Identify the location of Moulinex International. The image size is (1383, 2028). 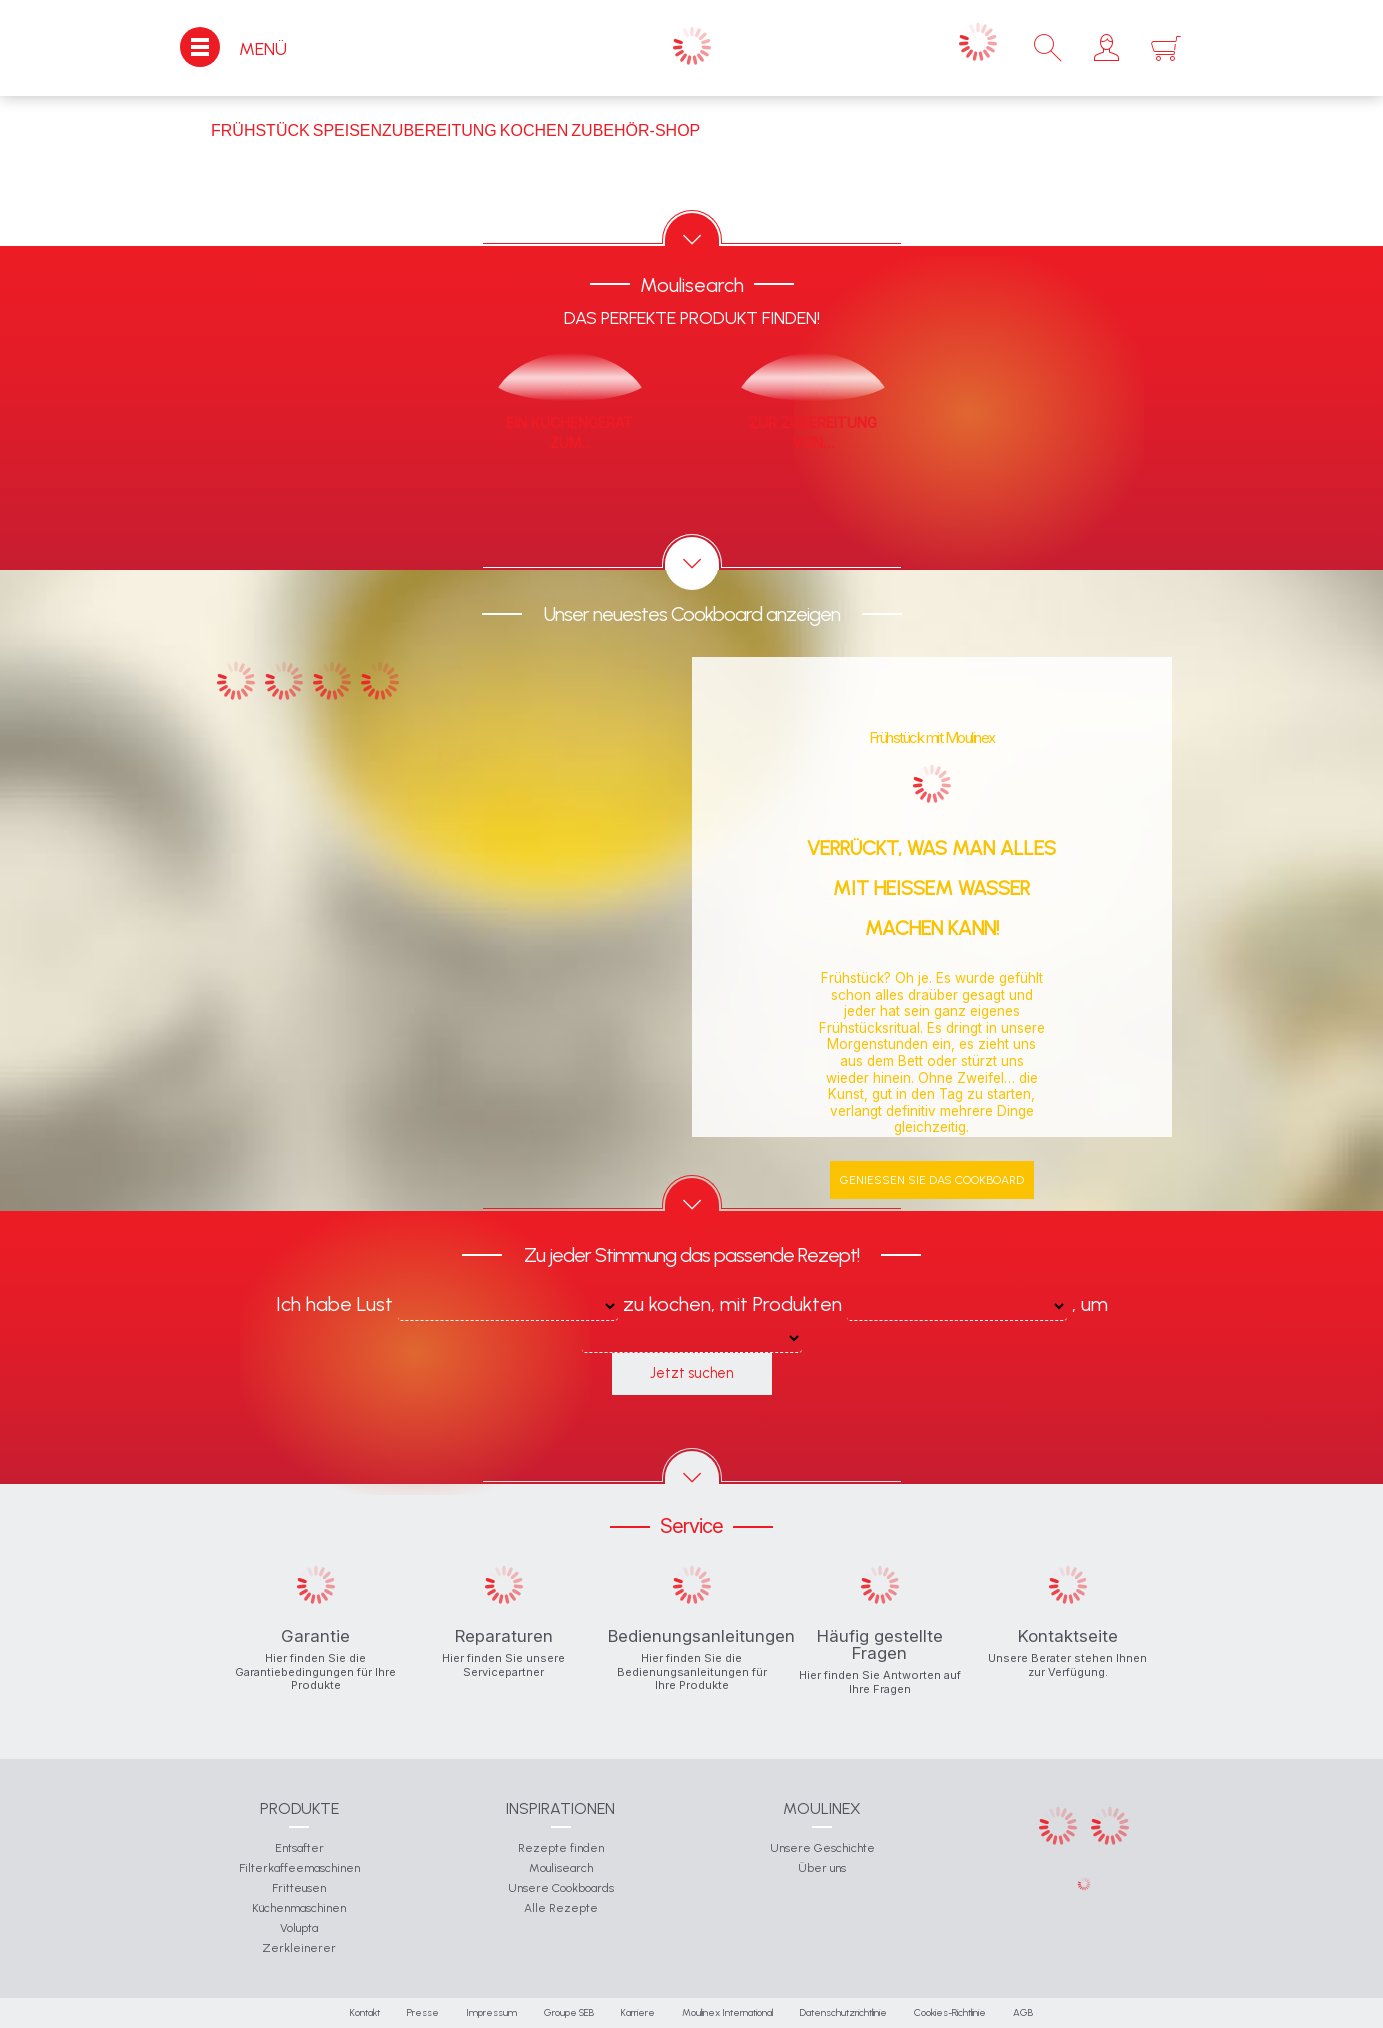
(727, 2012).